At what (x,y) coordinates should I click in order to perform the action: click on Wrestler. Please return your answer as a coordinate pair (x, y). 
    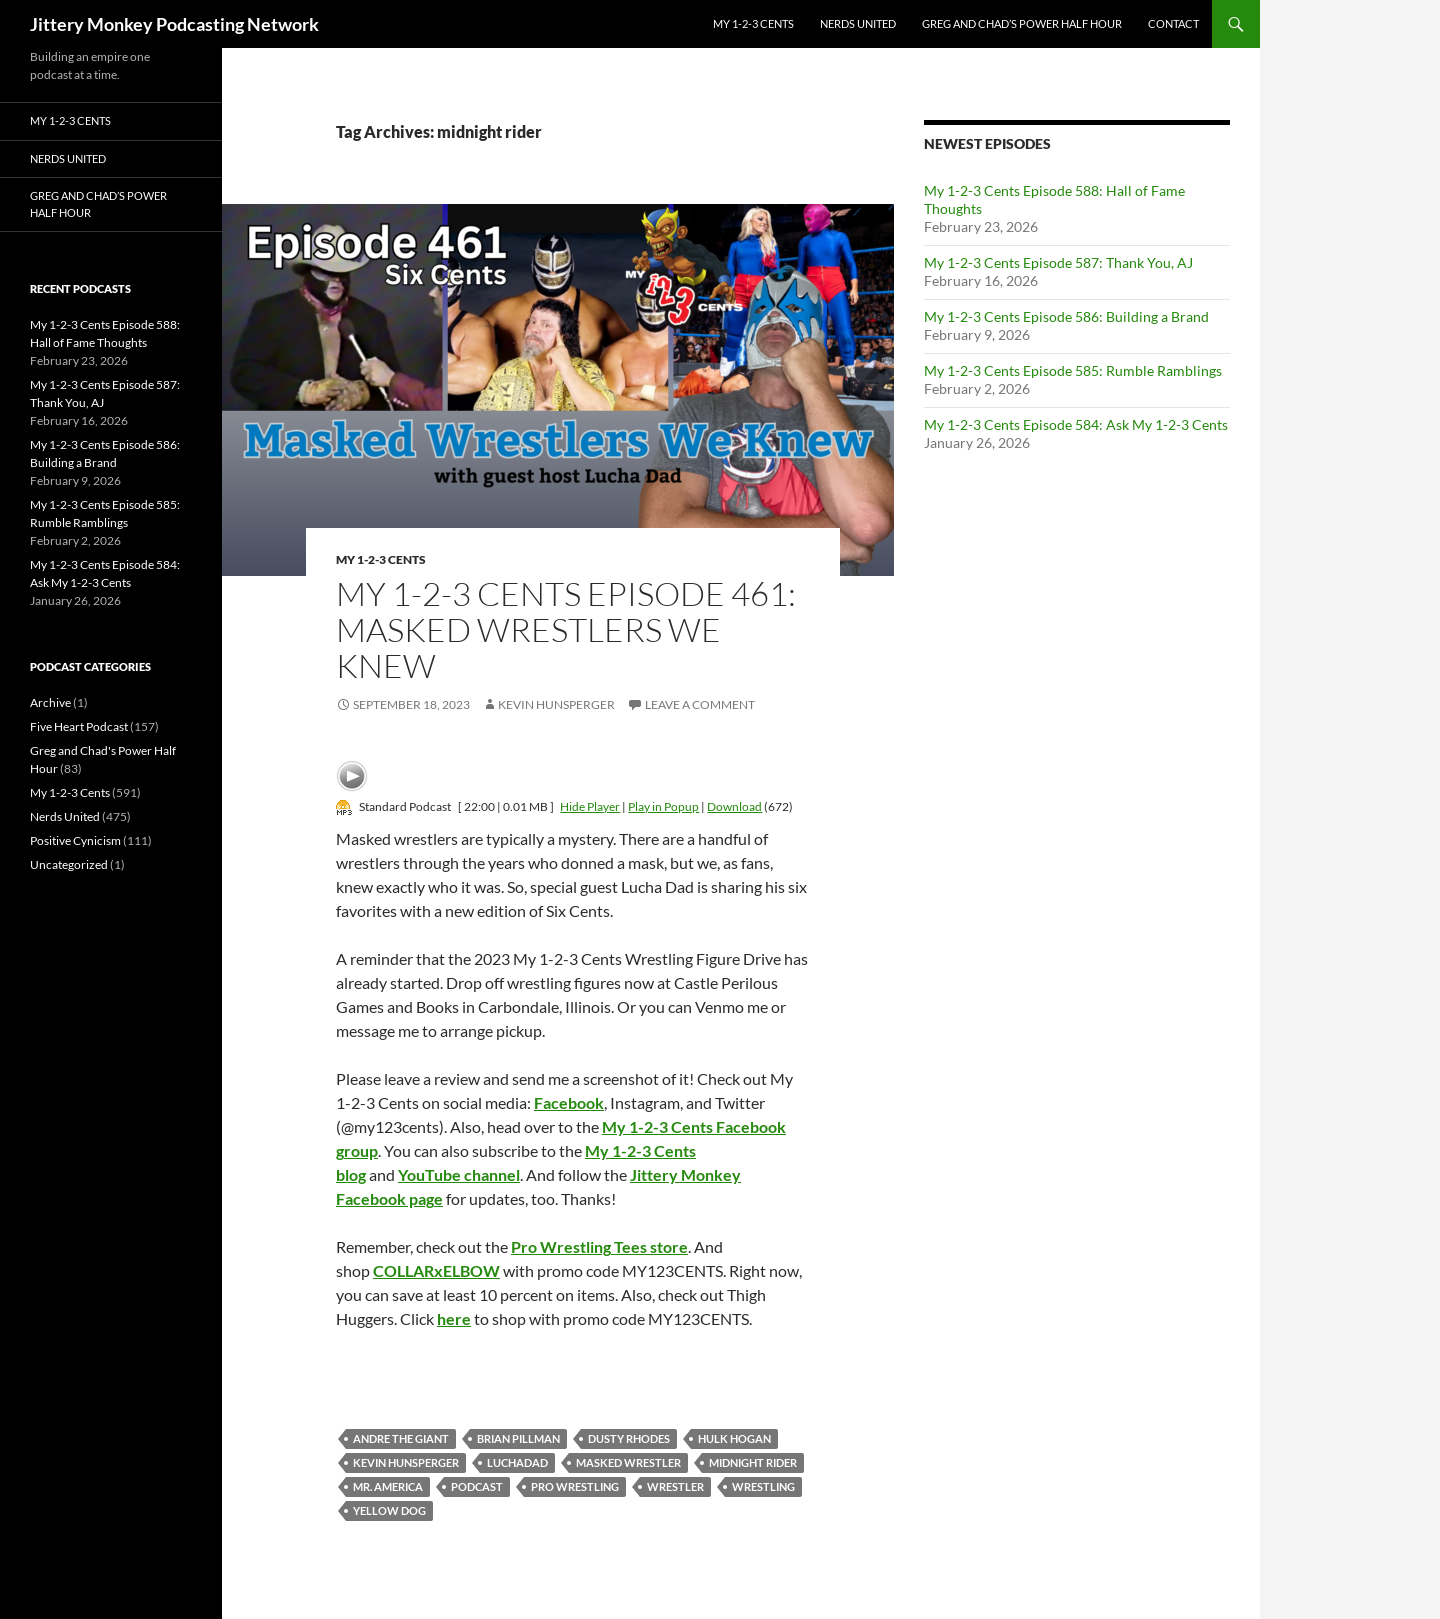
    Looking at the image, I should click on (675, 1486).